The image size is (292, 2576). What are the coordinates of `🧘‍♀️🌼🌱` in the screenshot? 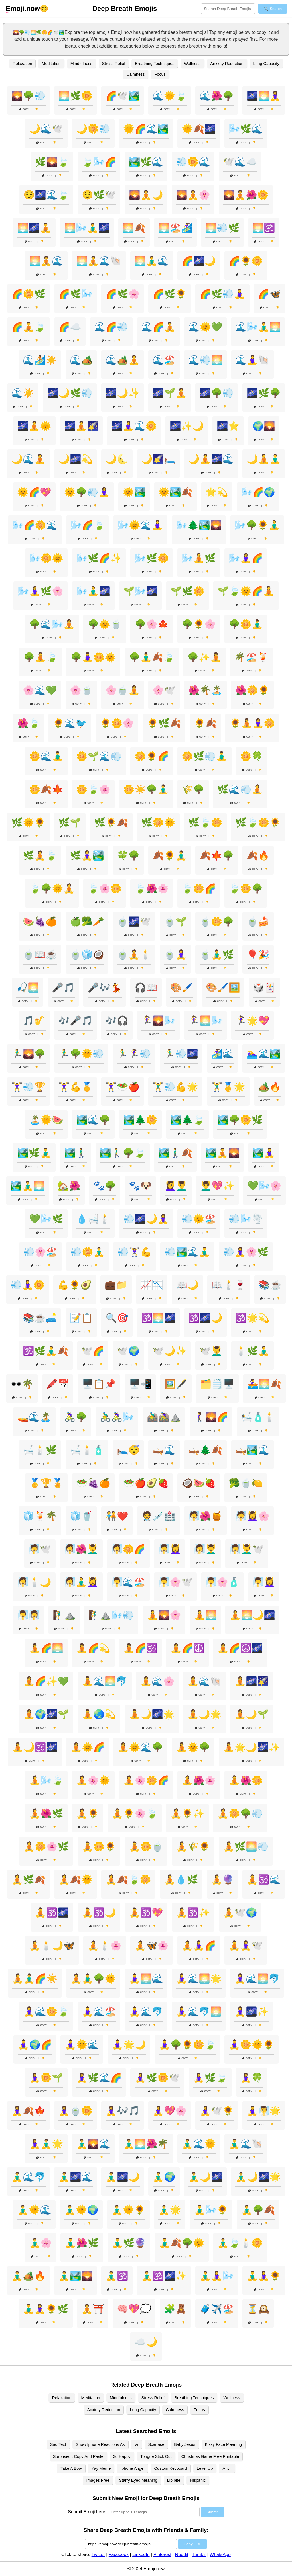 It's located at (46, 2078).